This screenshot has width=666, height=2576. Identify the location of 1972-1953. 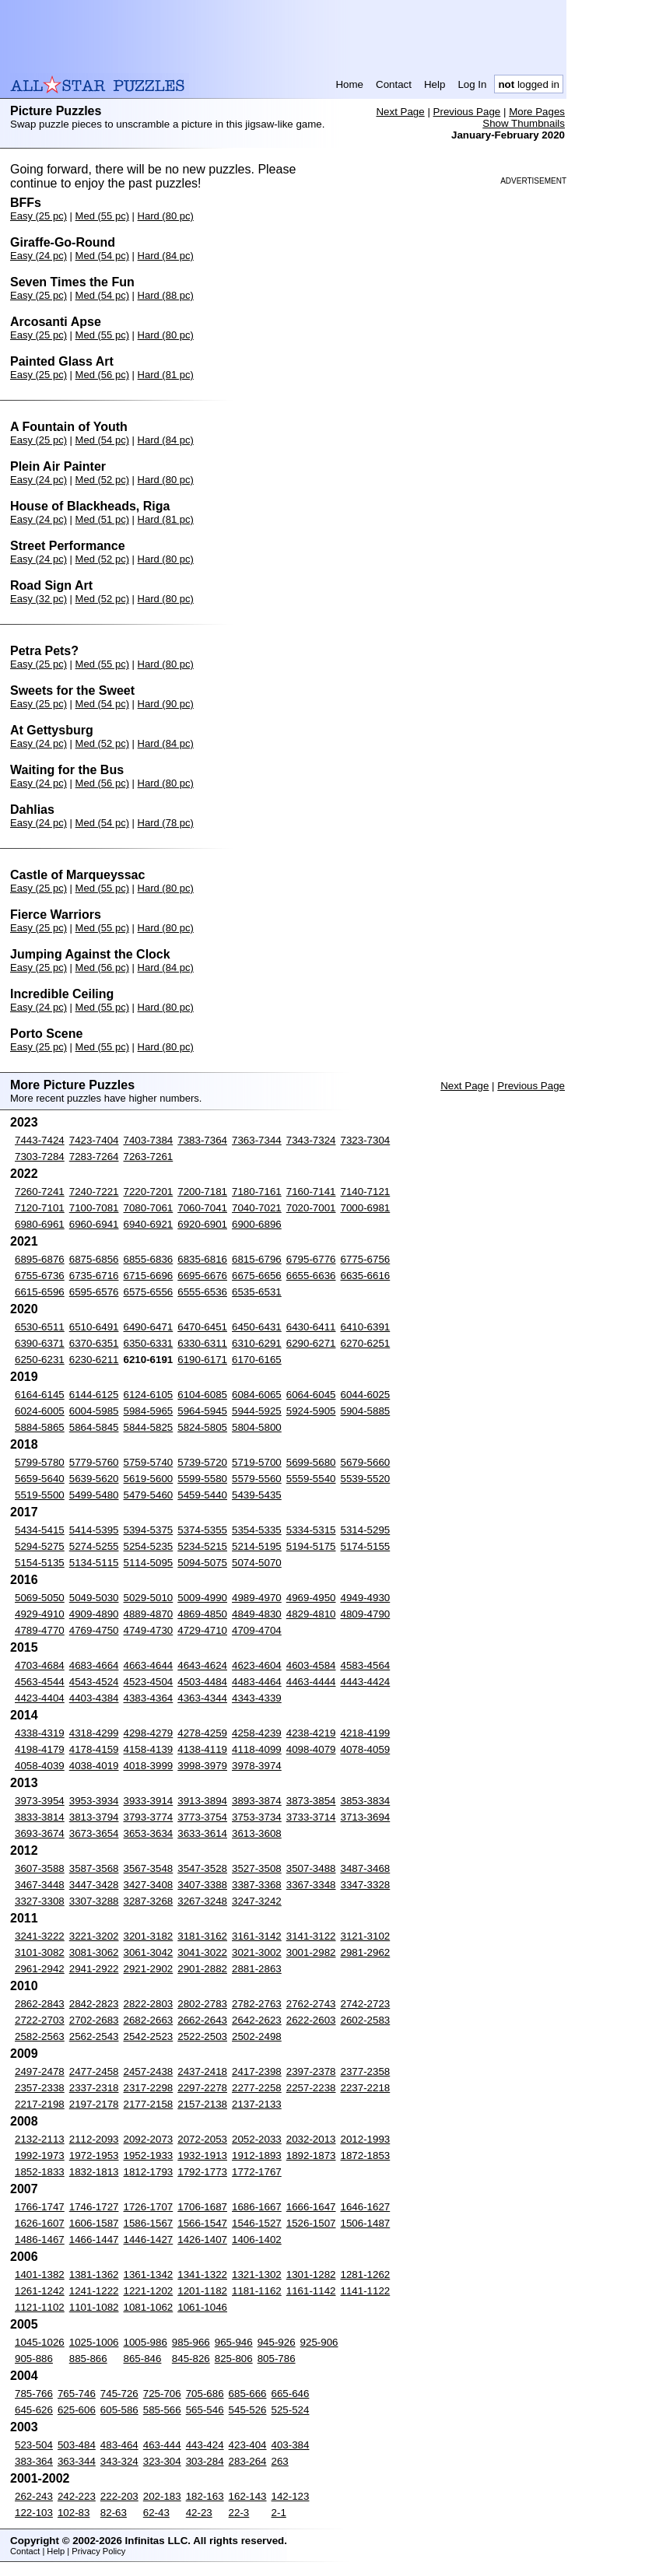
(94, 2155).